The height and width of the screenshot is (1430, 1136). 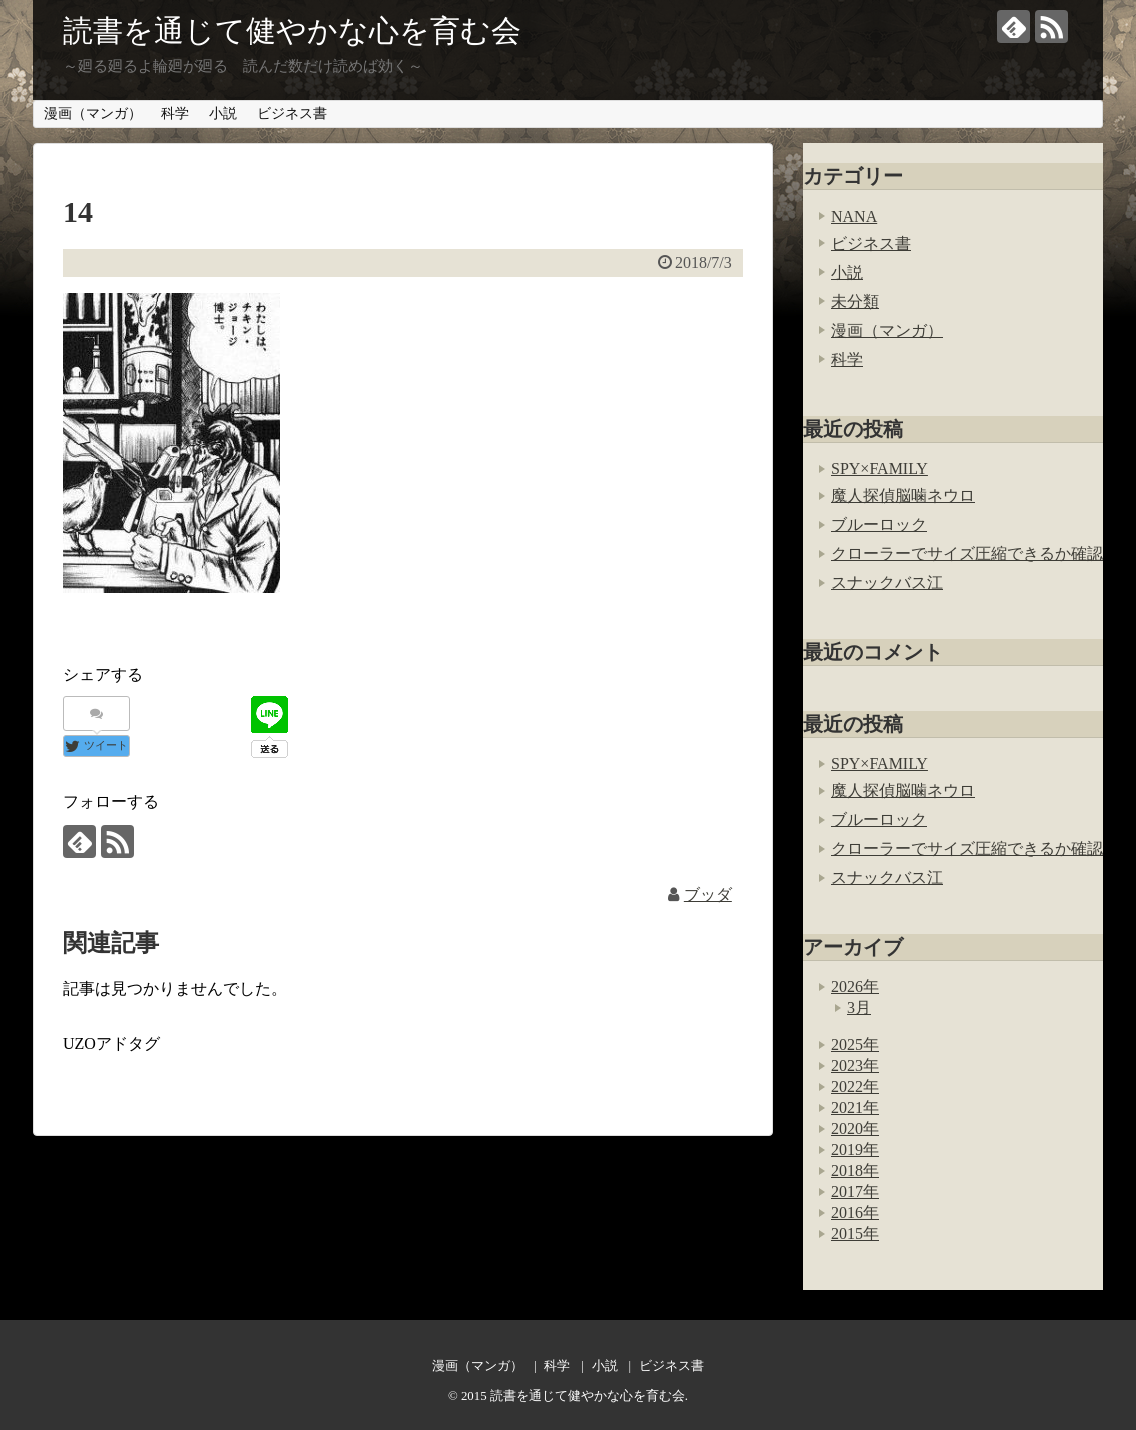 What do you see at coordinates (855, 1044) in the screenshot?
I see `2025年` at bounding box center [855, 1044].